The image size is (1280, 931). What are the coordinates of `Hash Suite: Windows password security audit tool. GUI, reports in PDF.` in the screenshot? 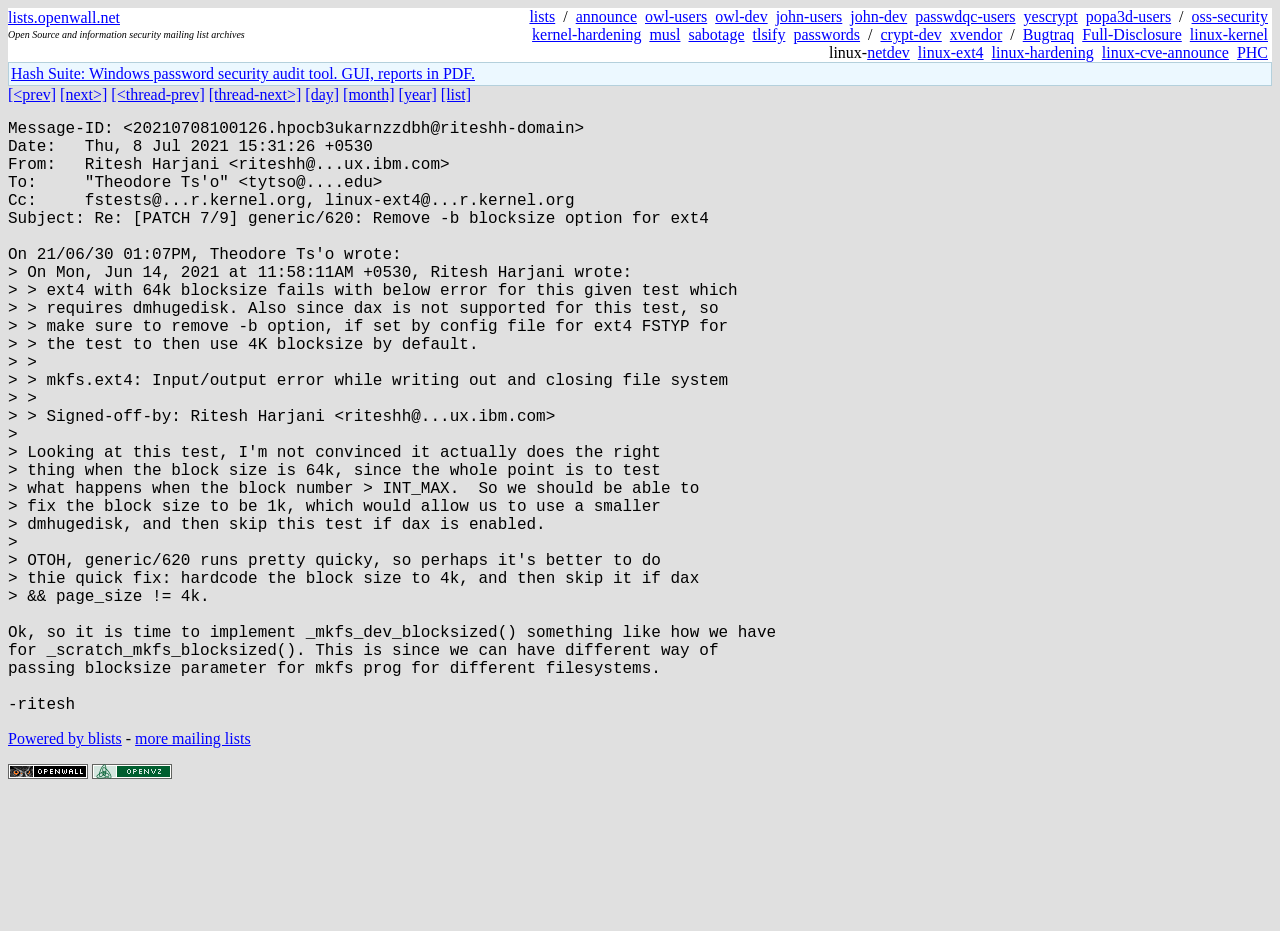 It's located at (243, 73).